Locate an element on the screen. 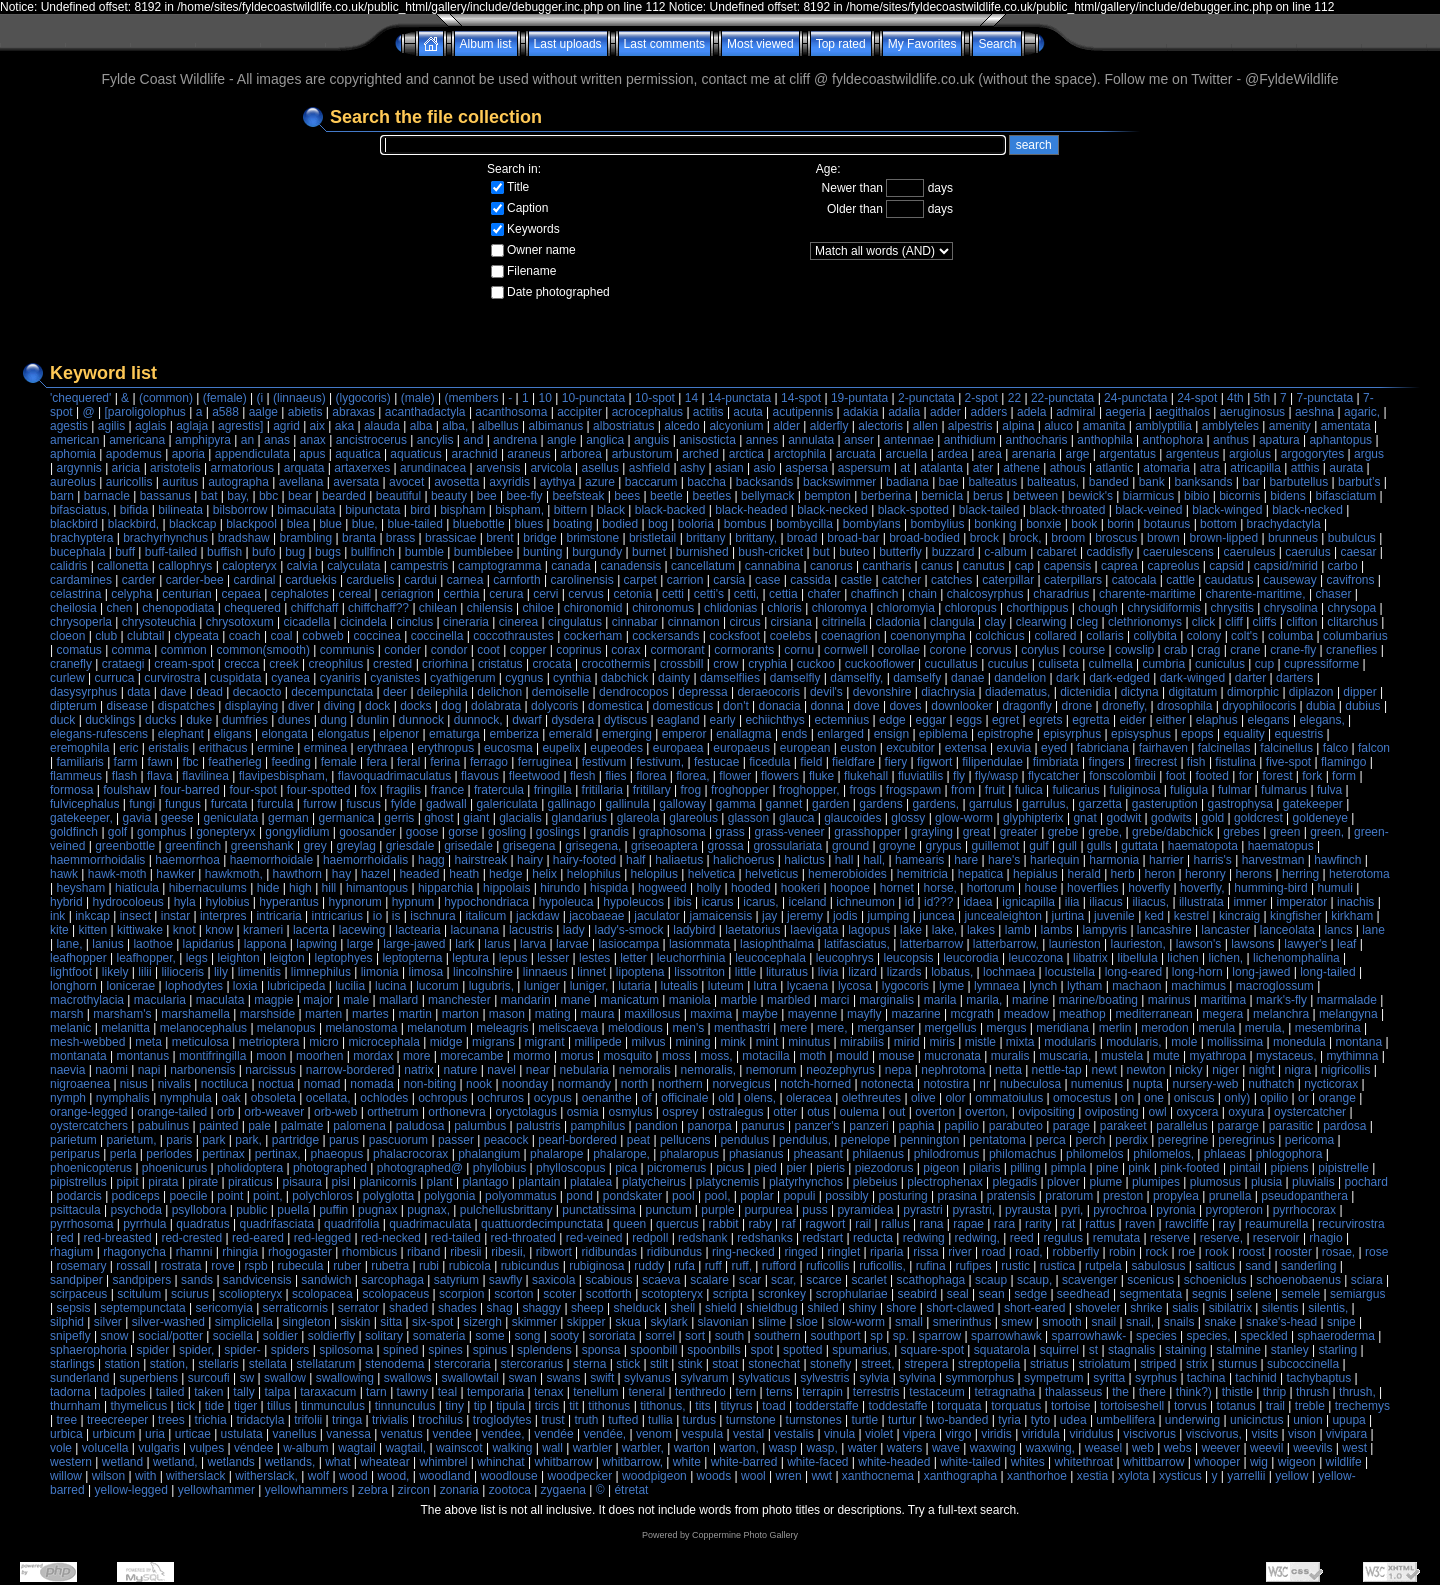  and is located at coordinates (473, 440).